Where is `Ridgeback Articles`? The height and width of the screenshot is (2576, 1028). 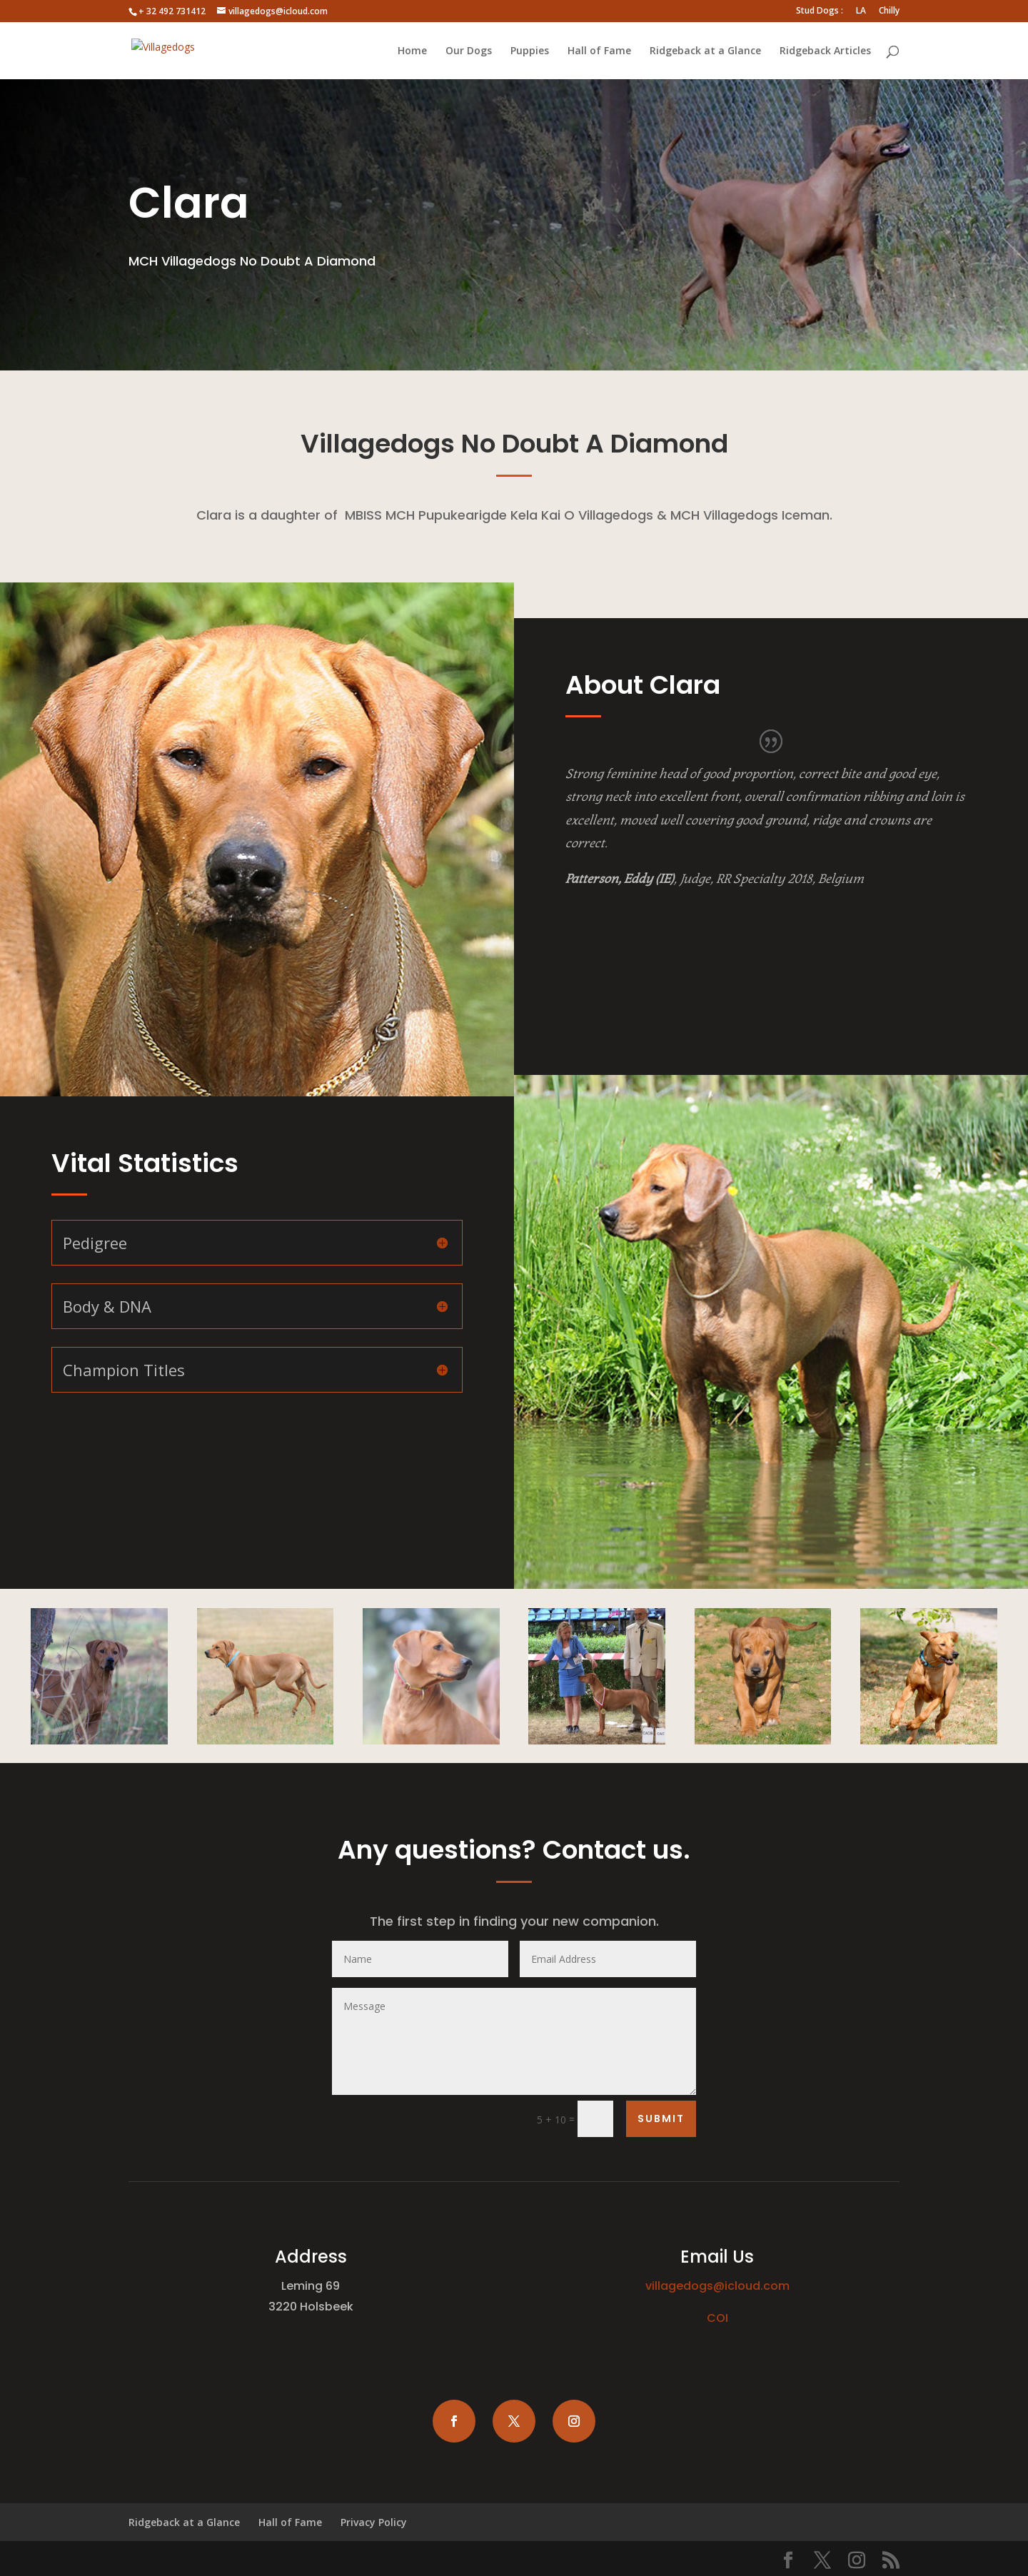 Ridgeback Articles is located at coordinates (825, 51).